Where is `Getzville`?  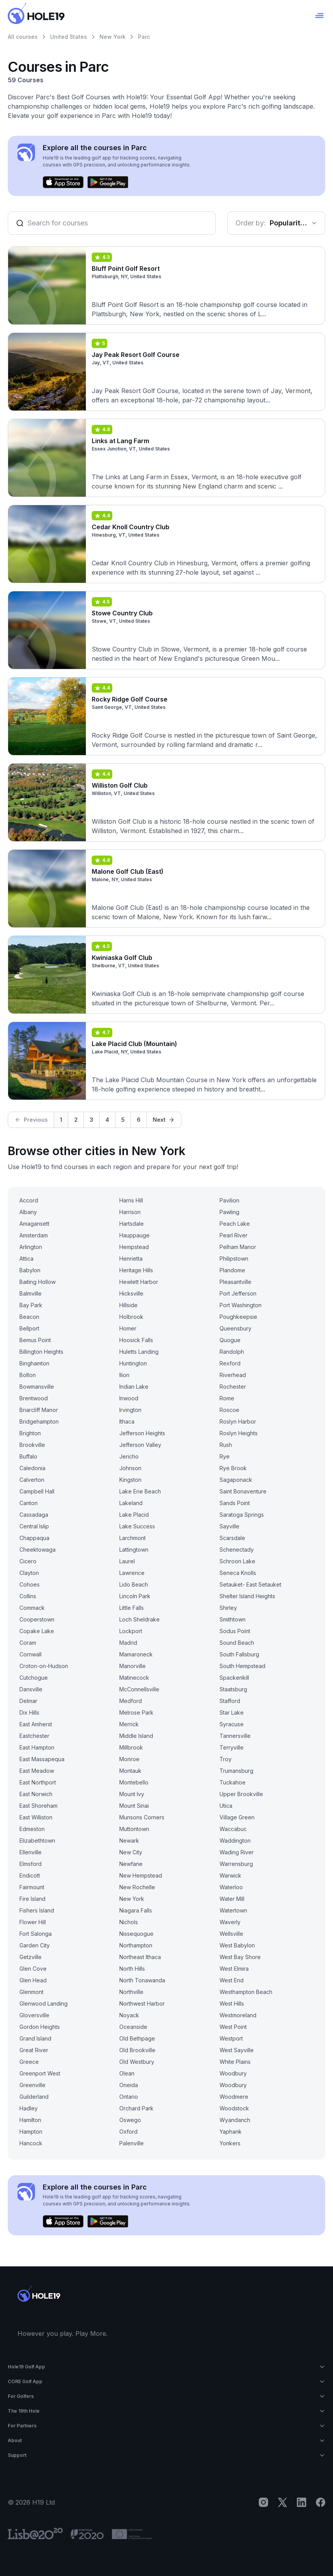
Getzville is located at coordinates (30, 1957).